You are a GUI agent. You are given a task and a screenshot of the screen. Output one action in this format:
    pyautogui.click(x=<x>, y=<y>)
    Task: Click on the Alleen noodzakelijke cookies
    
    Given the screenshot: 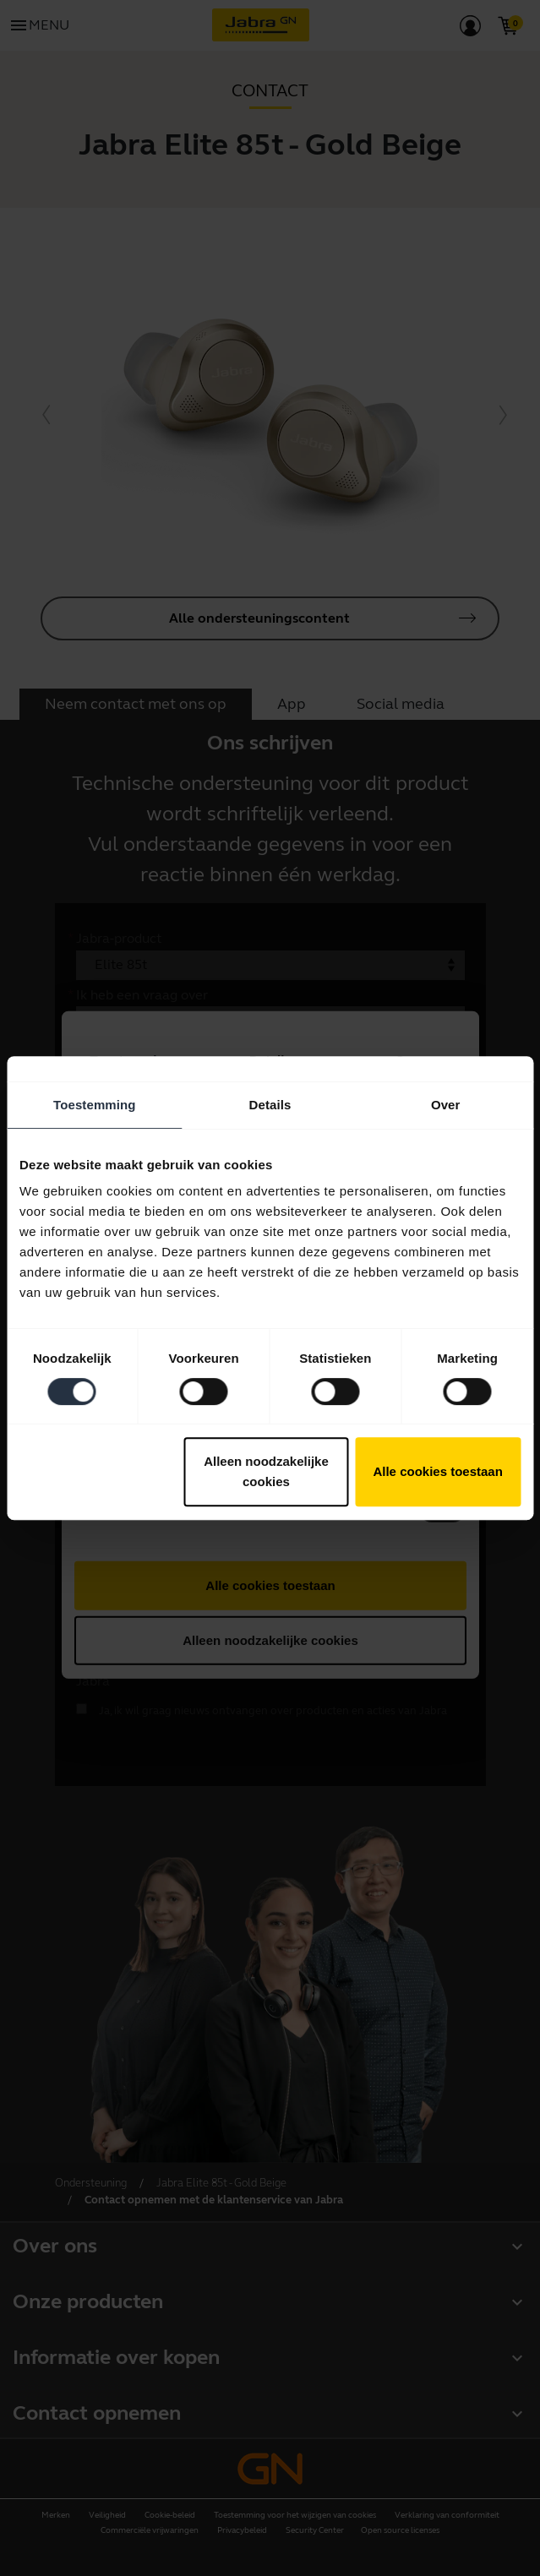 What is the action you would take?
    pyautogui.click(x=266, y=1471)
    